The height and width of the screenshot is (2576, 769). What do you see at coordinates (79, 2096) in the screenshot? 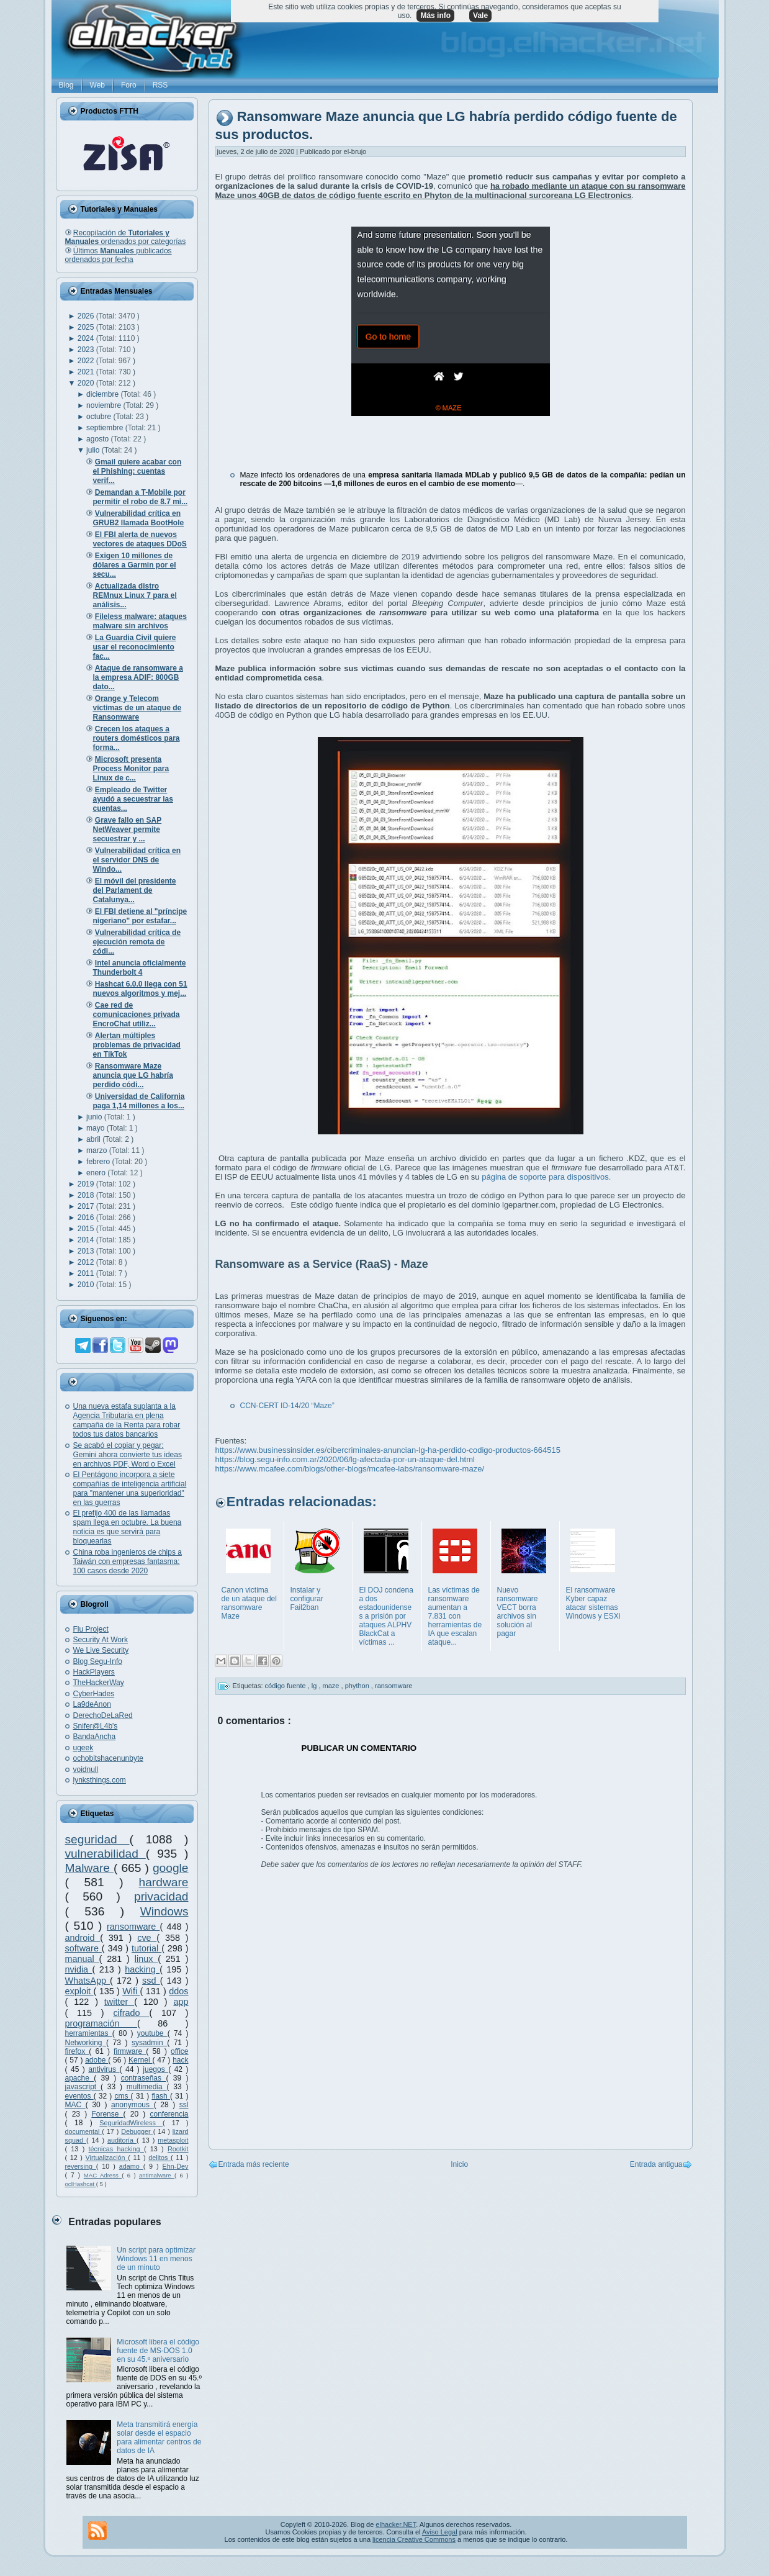
I see `eventos` at bounding box center [79, 2096].